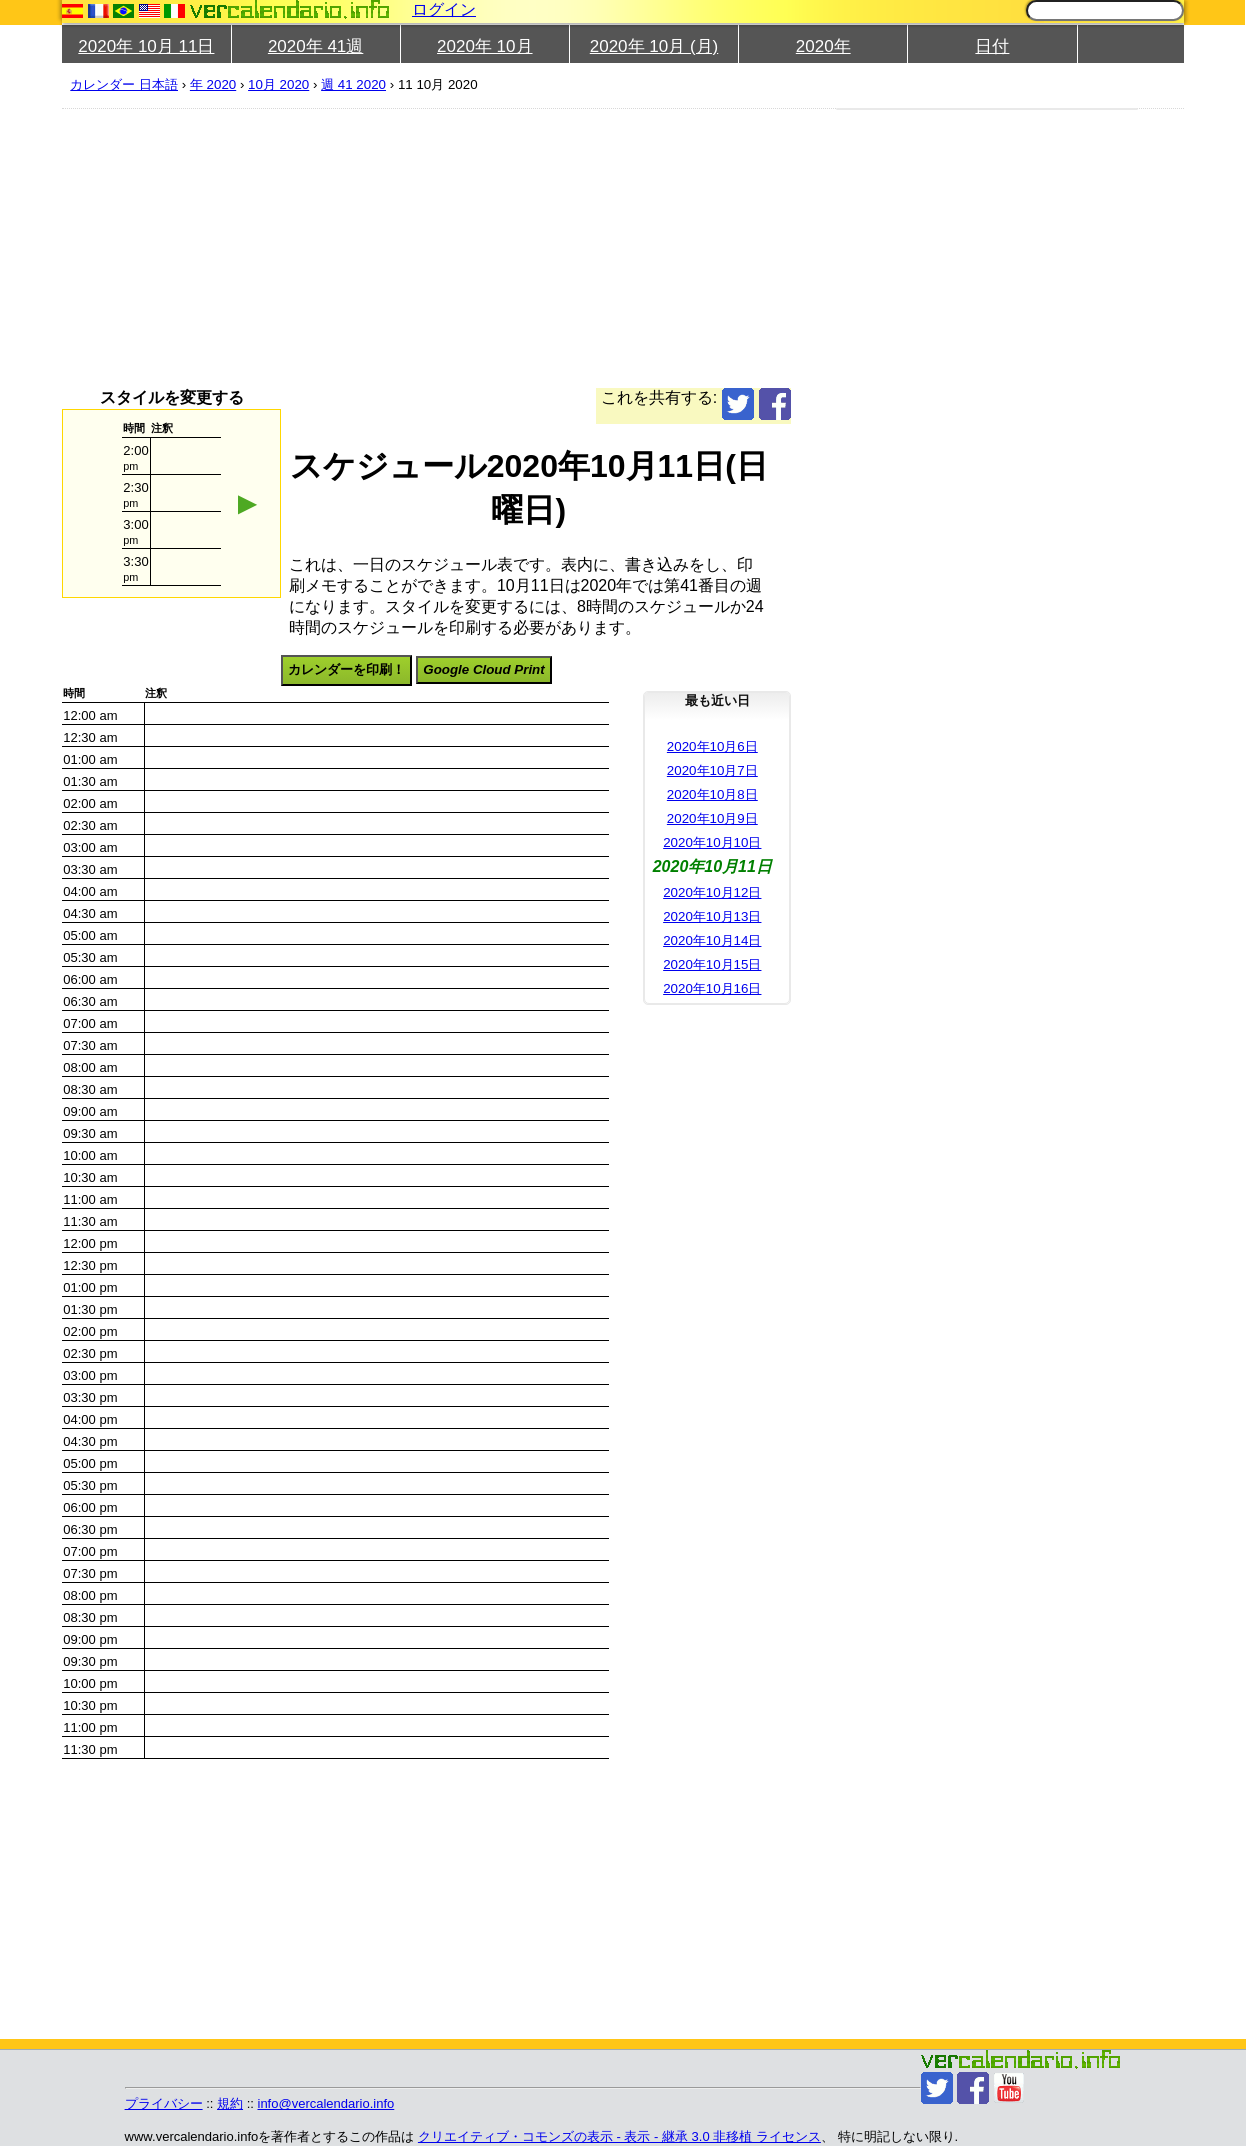  Describe the element at coordinates (230, 2103) in the screenshot. I see `規約` at that location.